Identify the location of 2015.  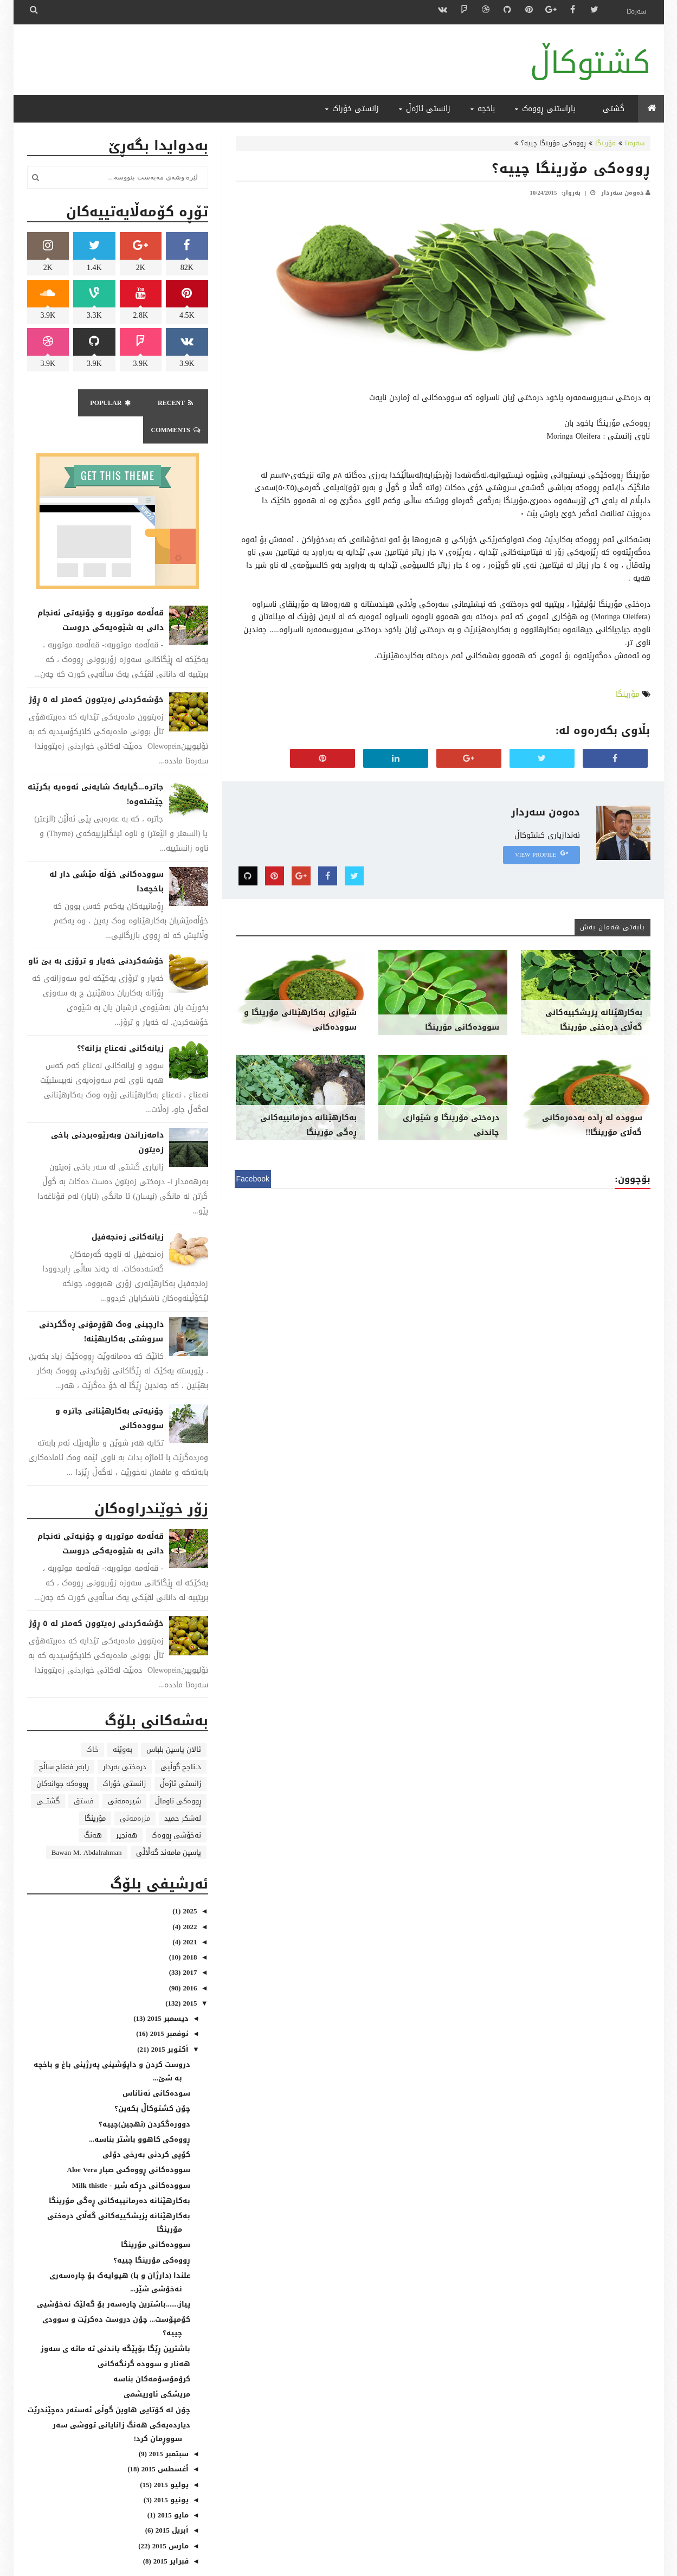
(188, 1976).